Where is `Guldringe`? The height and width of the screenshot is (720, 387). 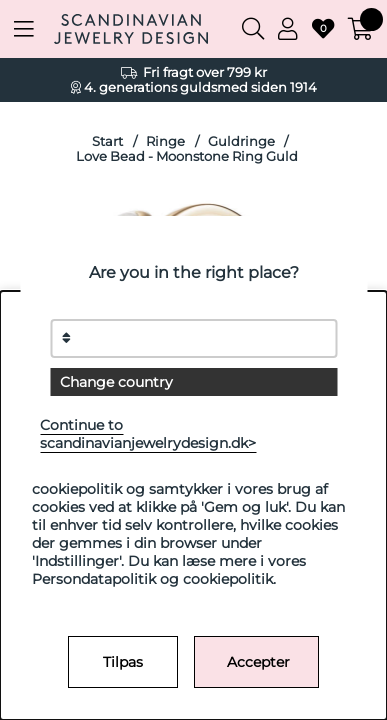
Guldringe is located at coordinates (241, 141).